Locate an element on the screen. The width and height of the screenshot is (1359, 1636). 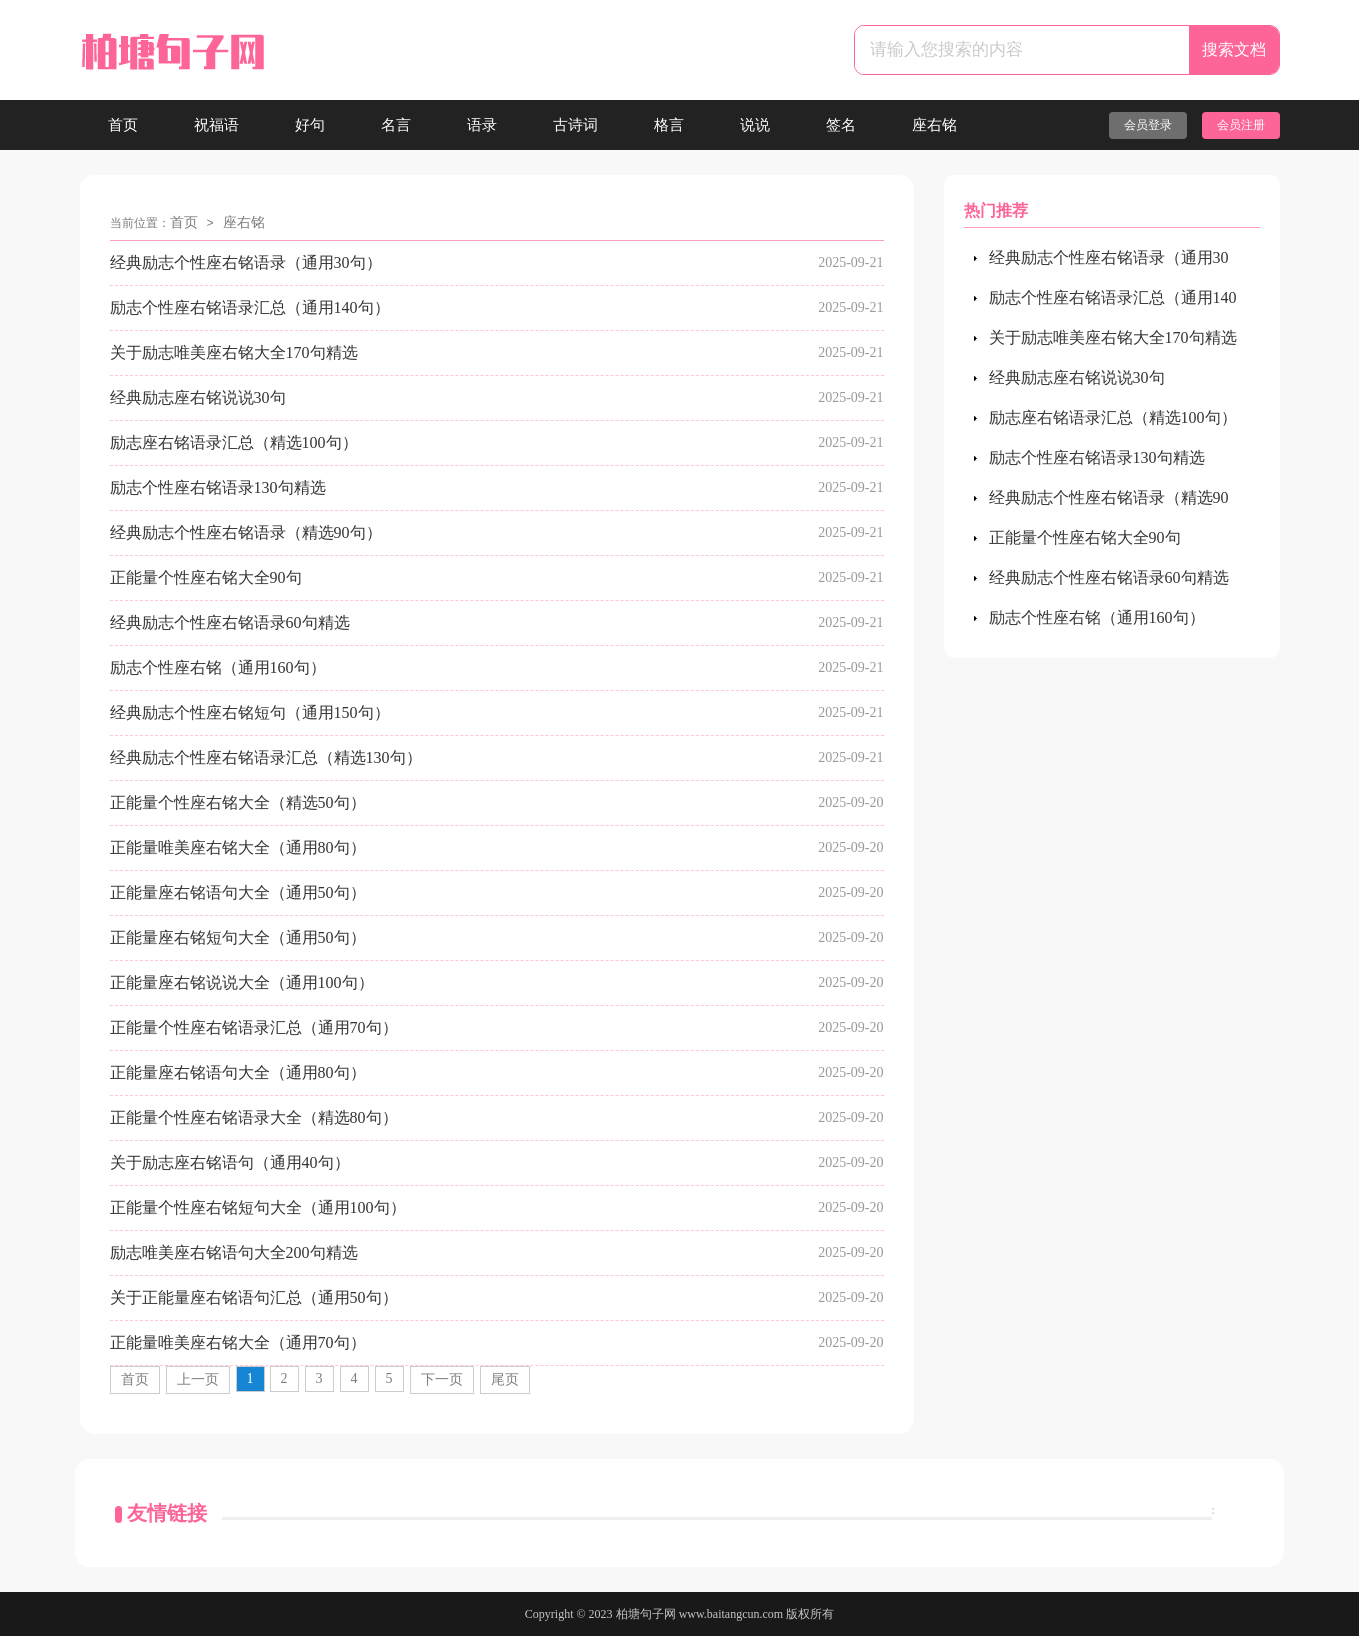
经典励志座右铭说说30句 is located at coordinates (198, 397).